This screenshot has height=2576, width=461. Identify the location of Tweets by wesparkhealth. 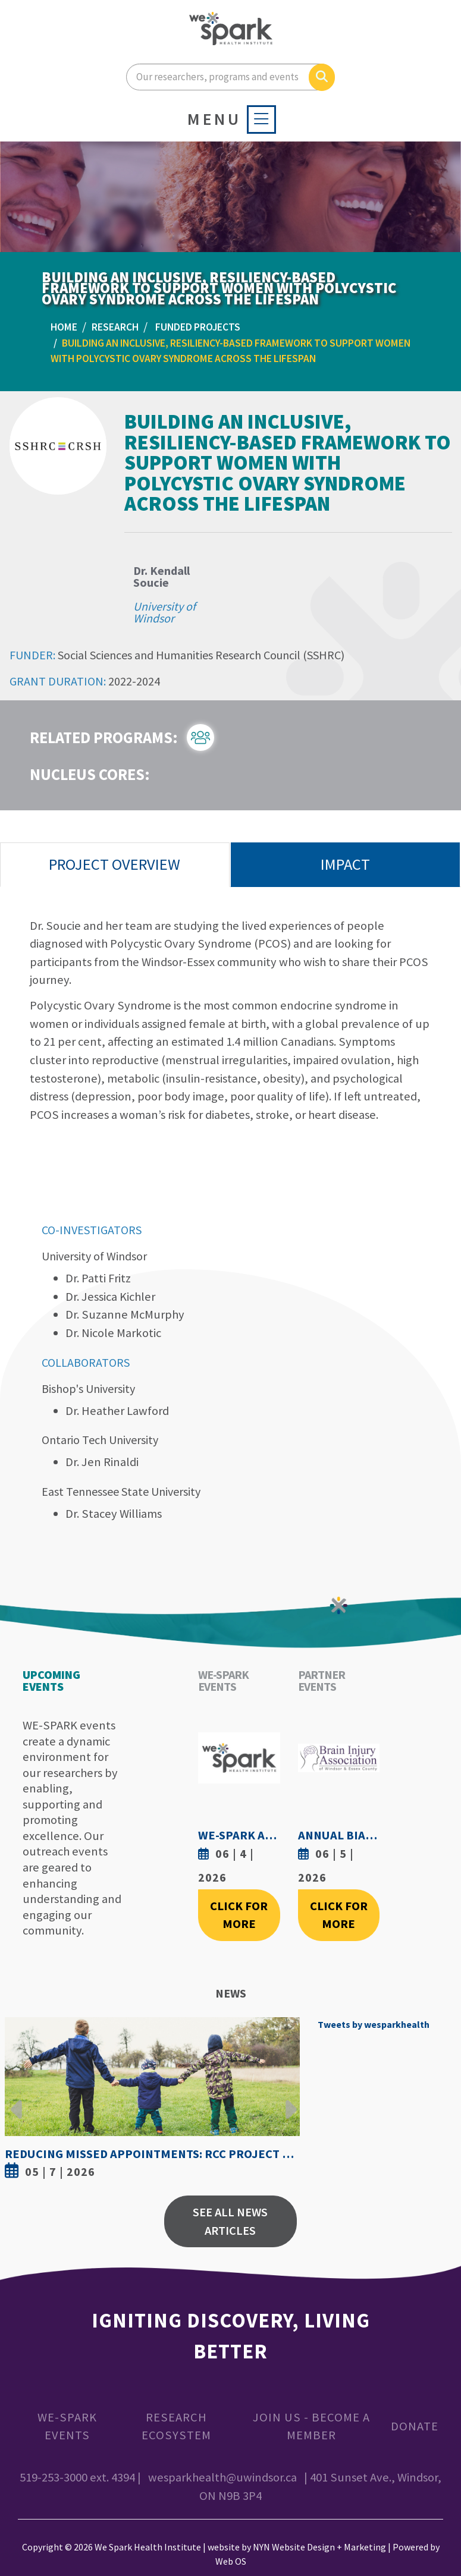
(373, 2024).